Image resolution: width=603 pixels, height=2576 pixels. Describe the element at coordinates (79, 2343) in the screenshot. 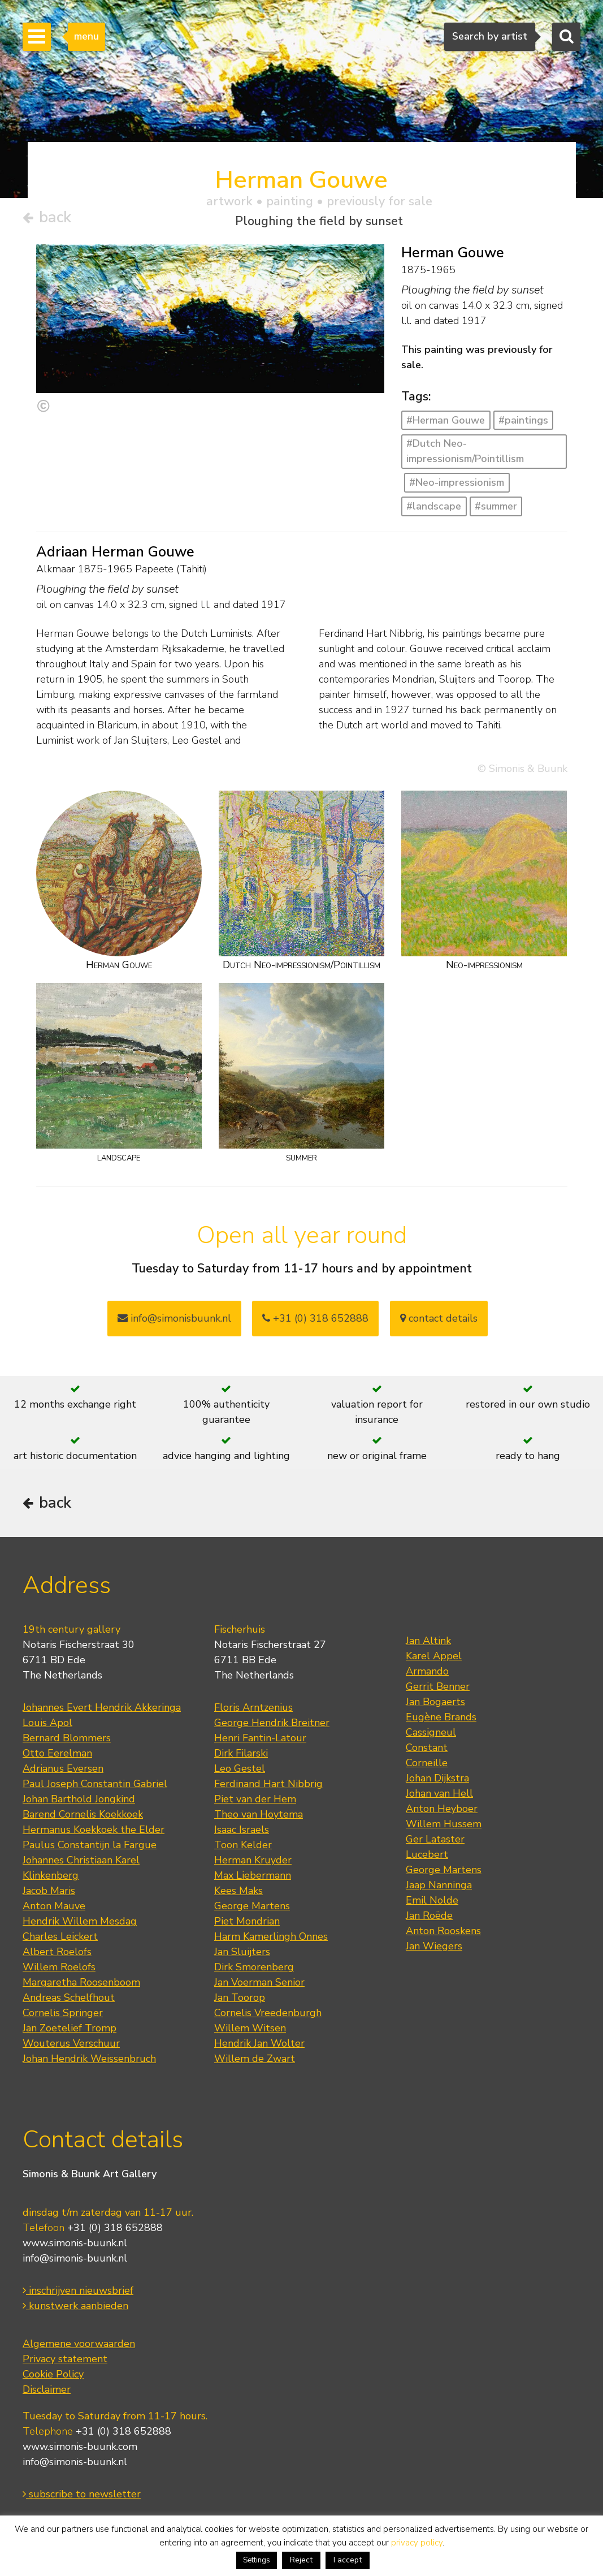

I see `Algemene voorwaarden` at that location.